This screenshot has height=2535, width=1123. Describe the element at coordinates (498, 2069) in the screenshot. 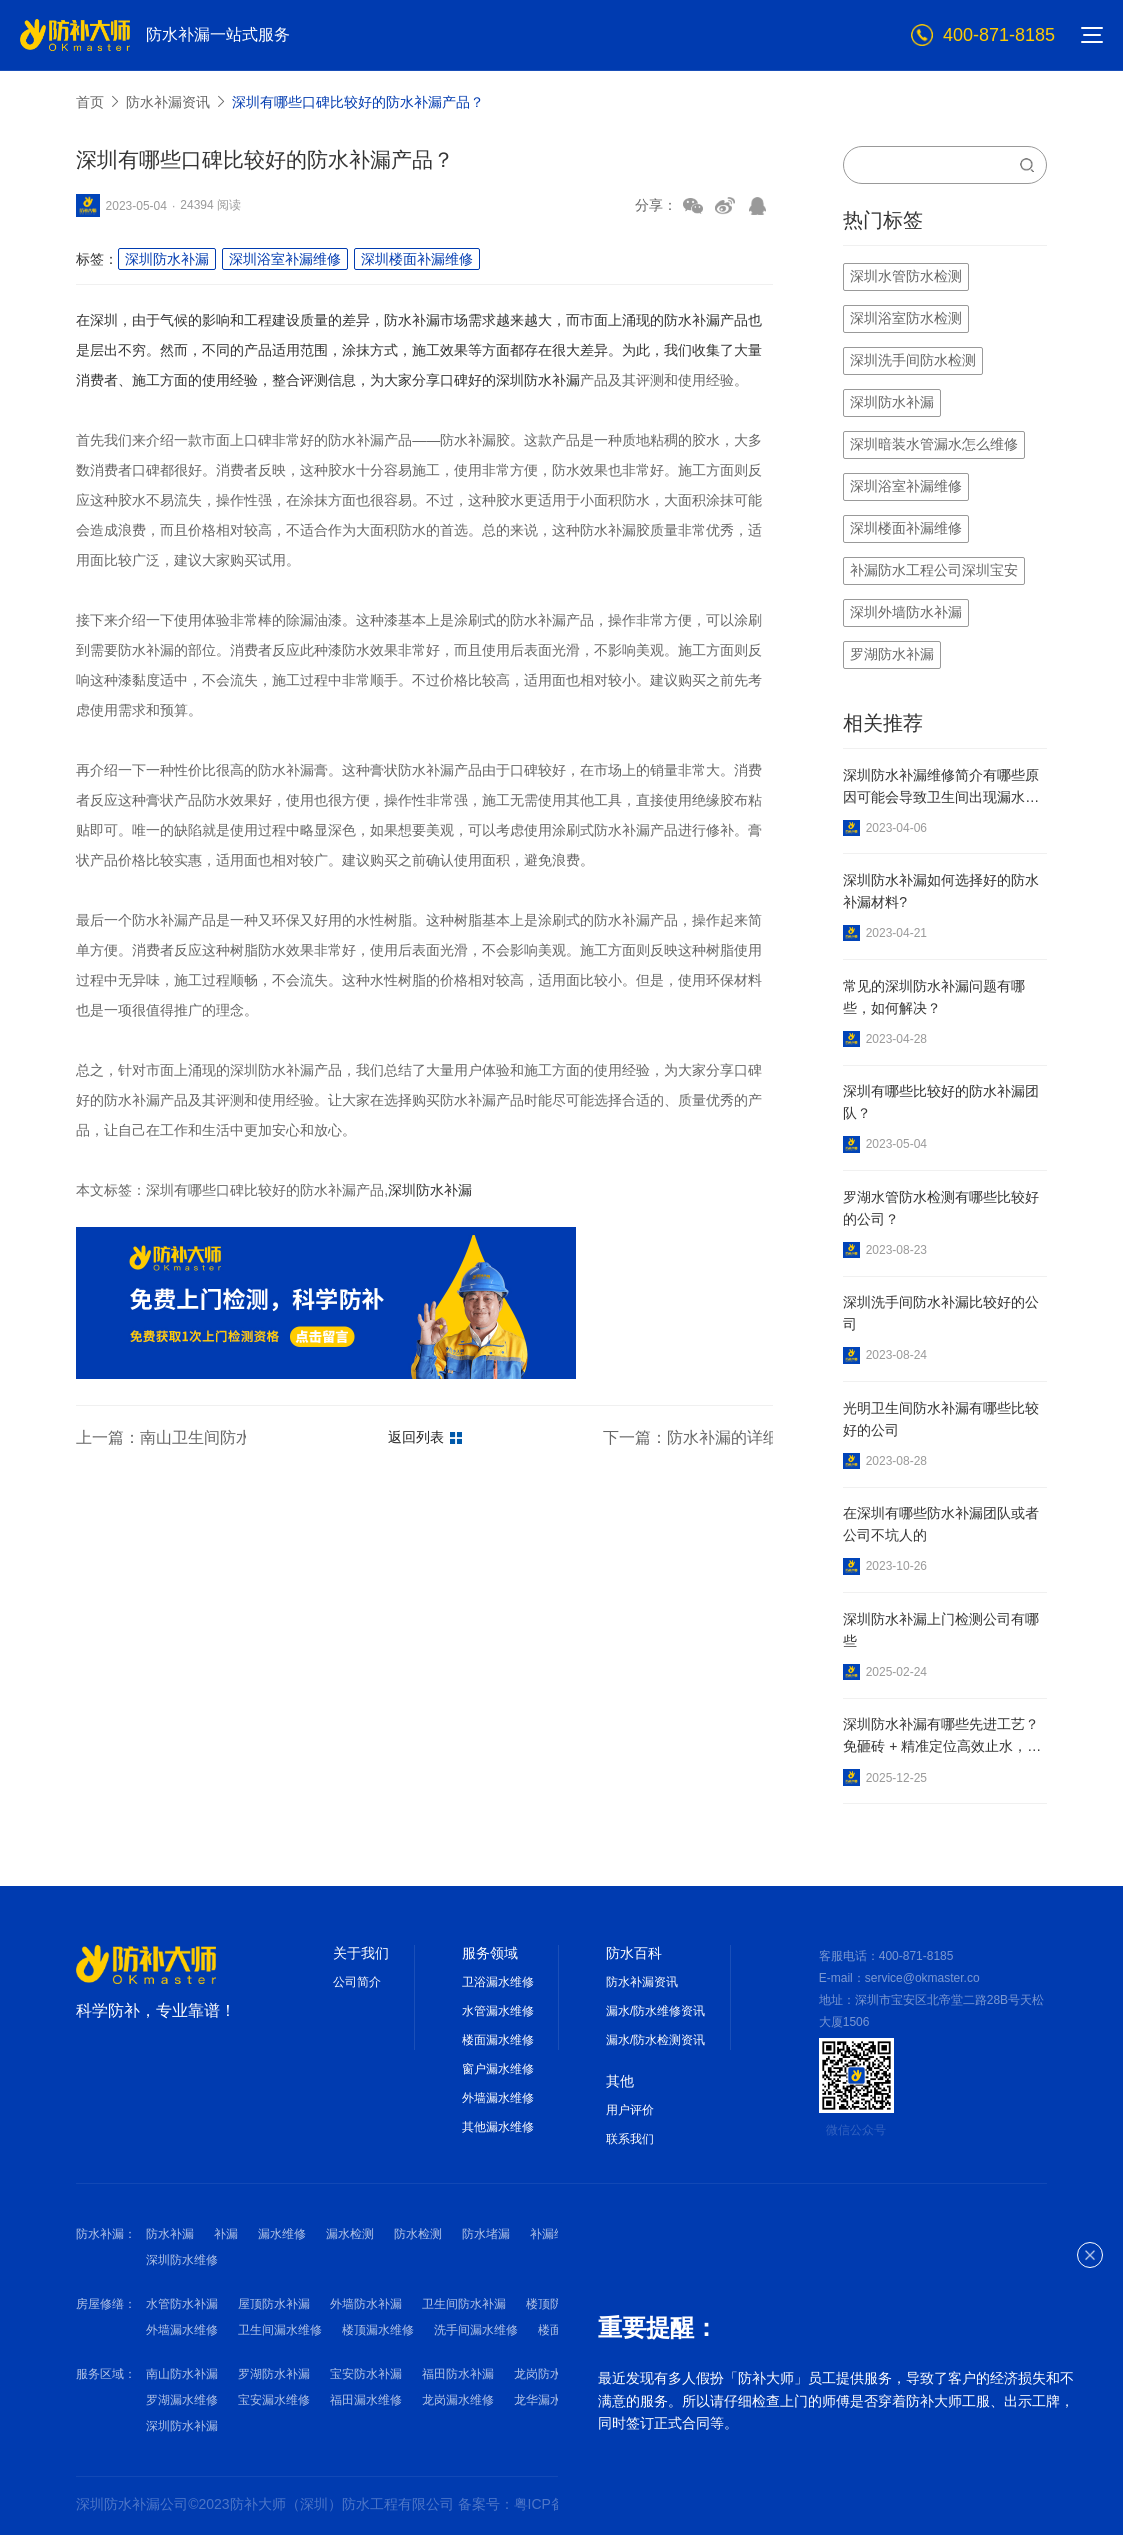

I see `窗户漏水维修` at that location.